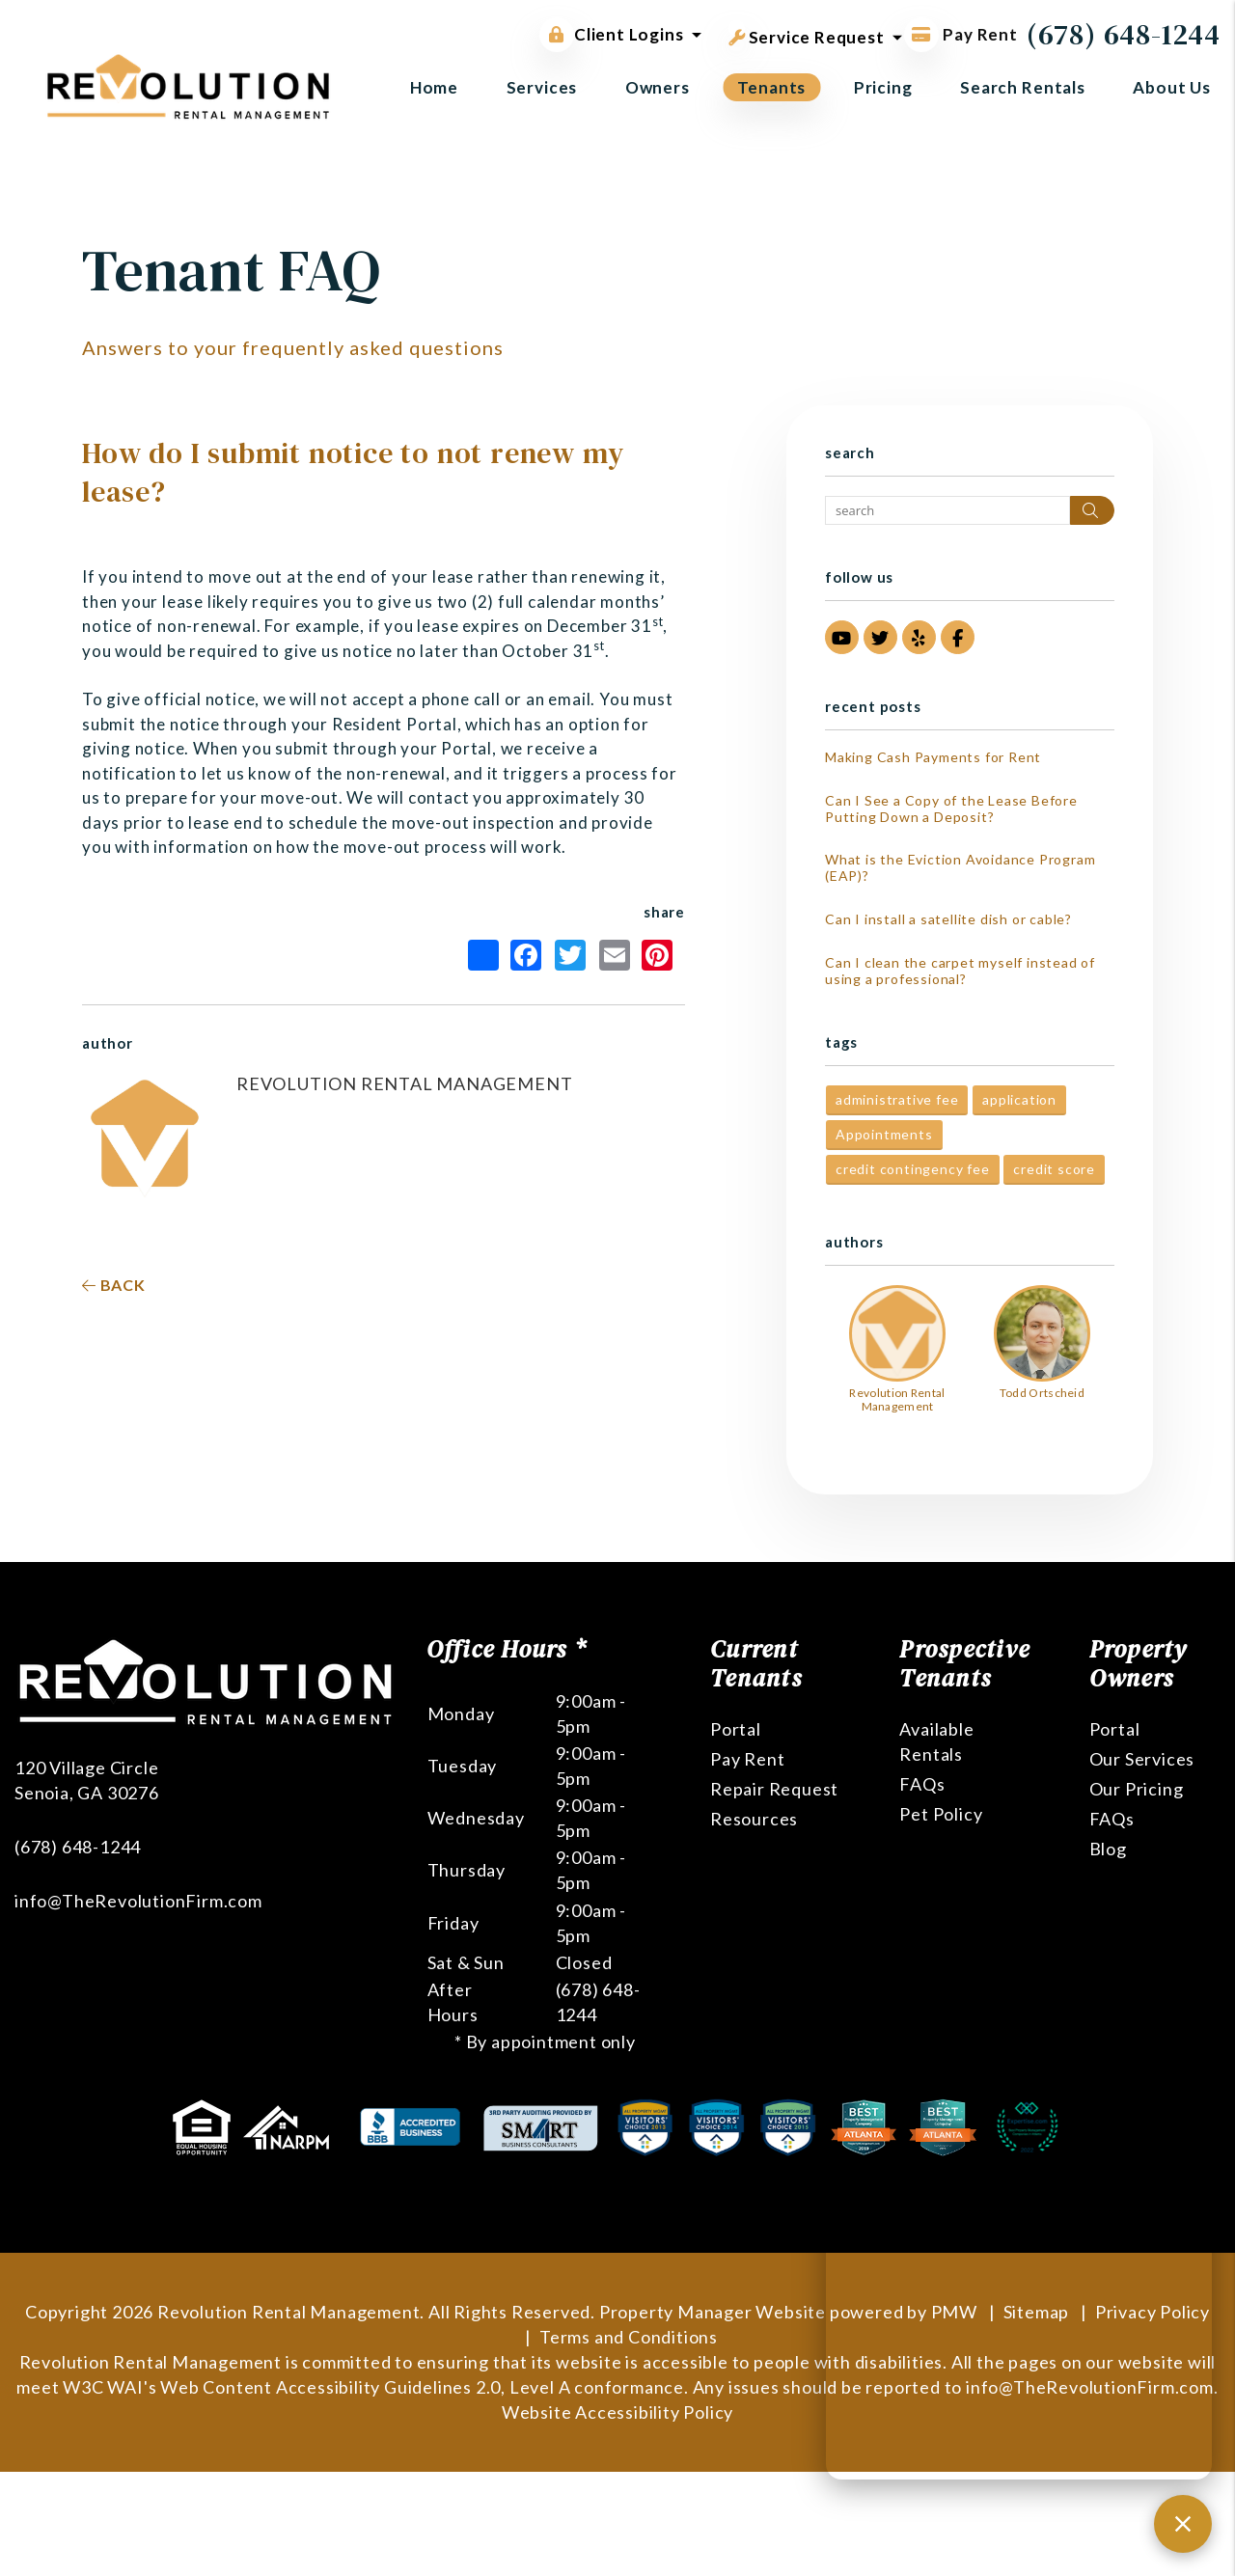 Image resolution: width=1235 pixels, height=2576 pixels. Describe the element at coordinates (434, 87) in the screenshot. I see `Home [home]` at that location.